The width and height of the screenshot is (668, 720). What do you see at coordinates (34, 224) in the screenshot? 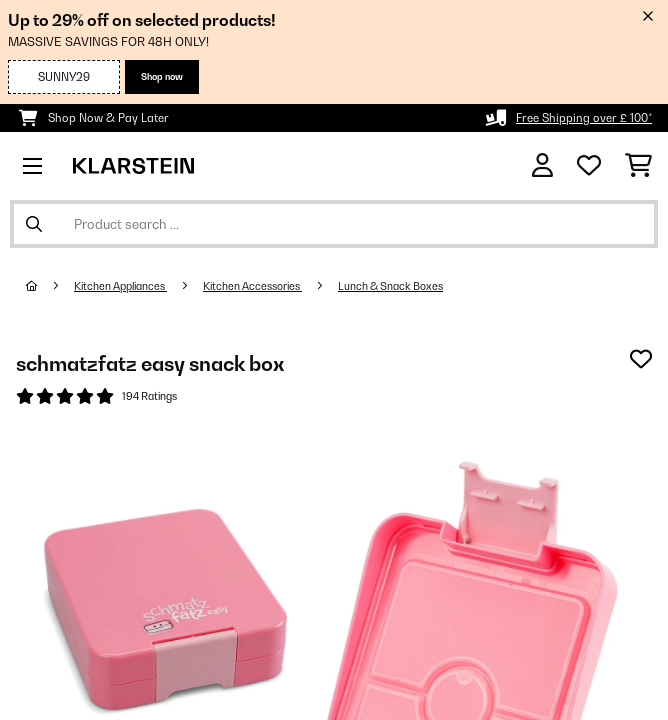
I see `[Submit Search]` at bounding box center [34, 224].